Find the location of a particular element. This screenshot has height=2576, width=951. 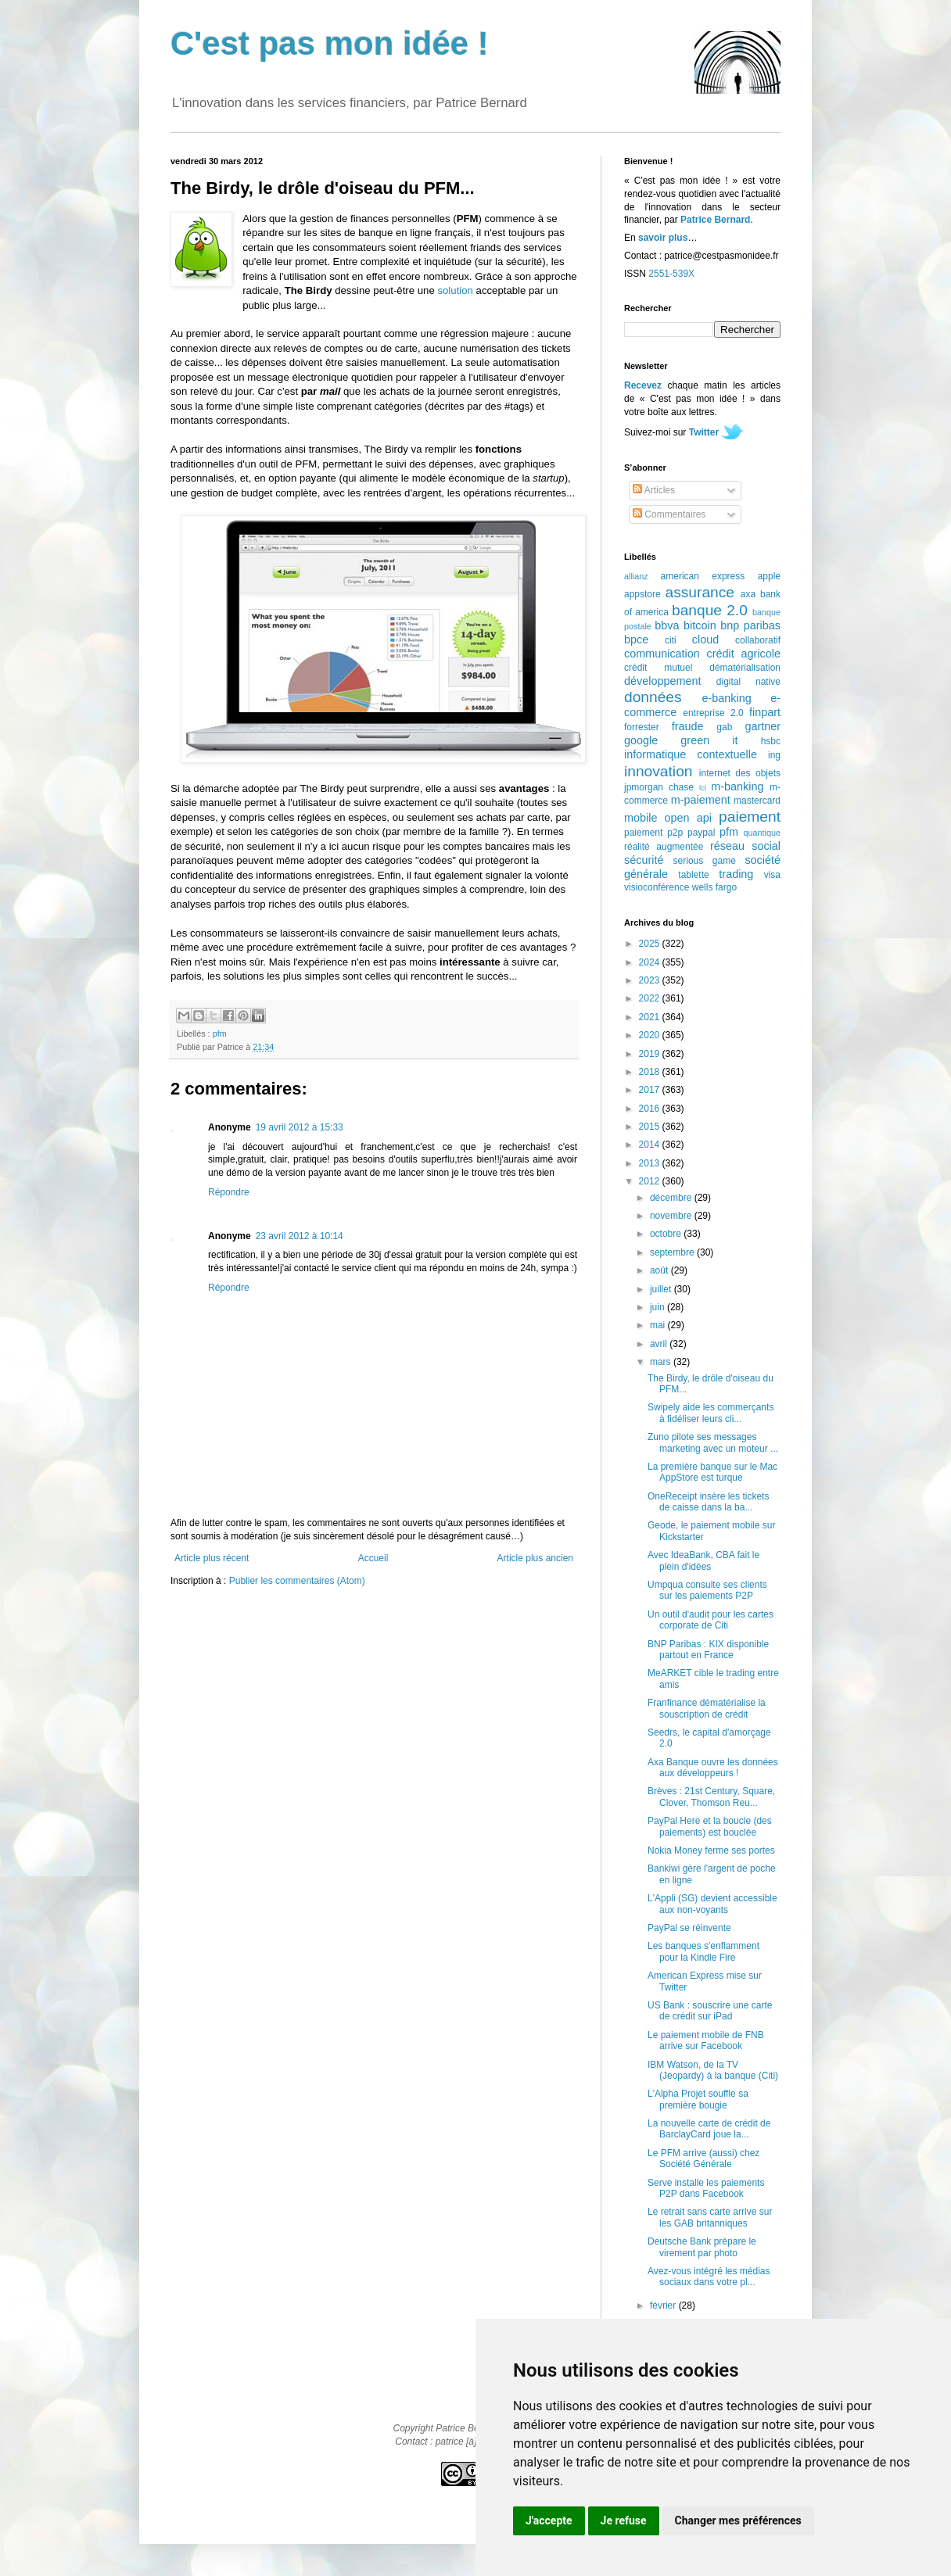

internet des objets is located at coordinates (740, 773).